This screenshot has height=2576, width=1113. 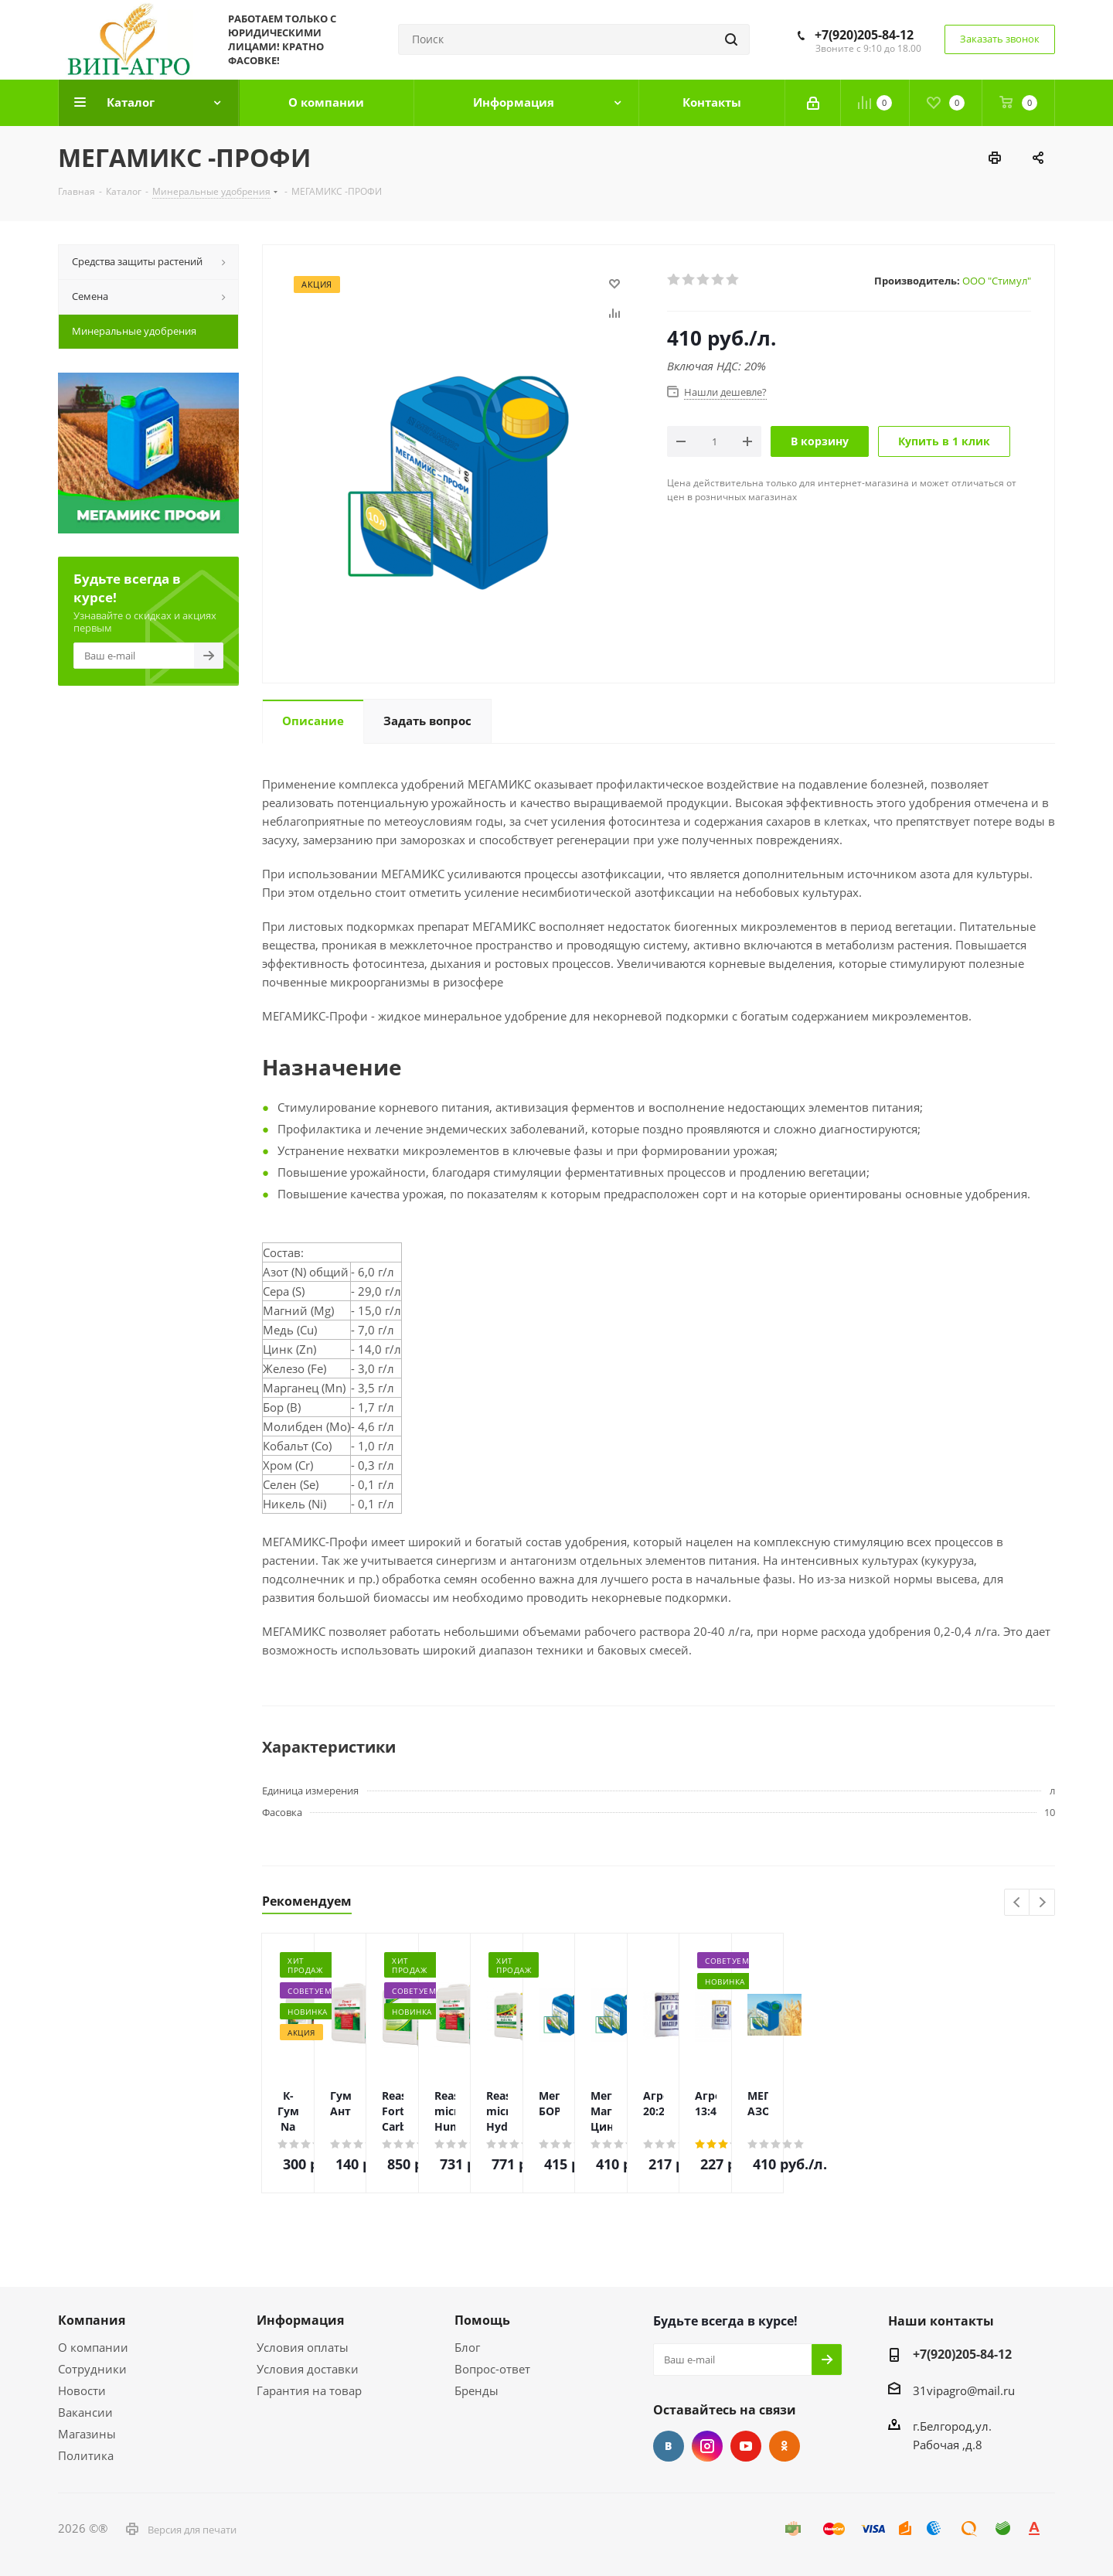 I want to click on Помощь, so click(x=482, y=2320).